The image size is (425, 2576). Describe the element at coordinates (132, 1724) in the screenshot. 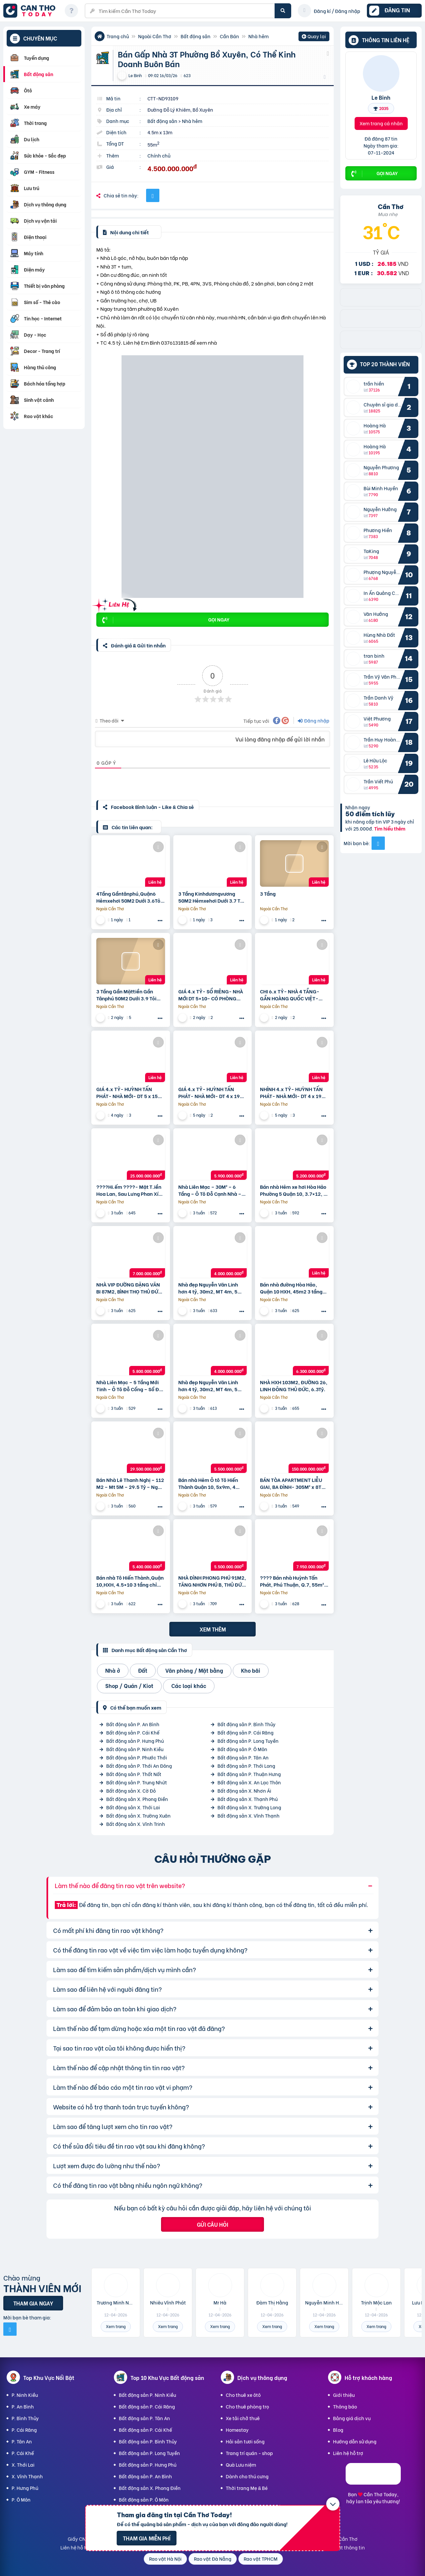

I see `Bất động sản P. An Bình` at that location.